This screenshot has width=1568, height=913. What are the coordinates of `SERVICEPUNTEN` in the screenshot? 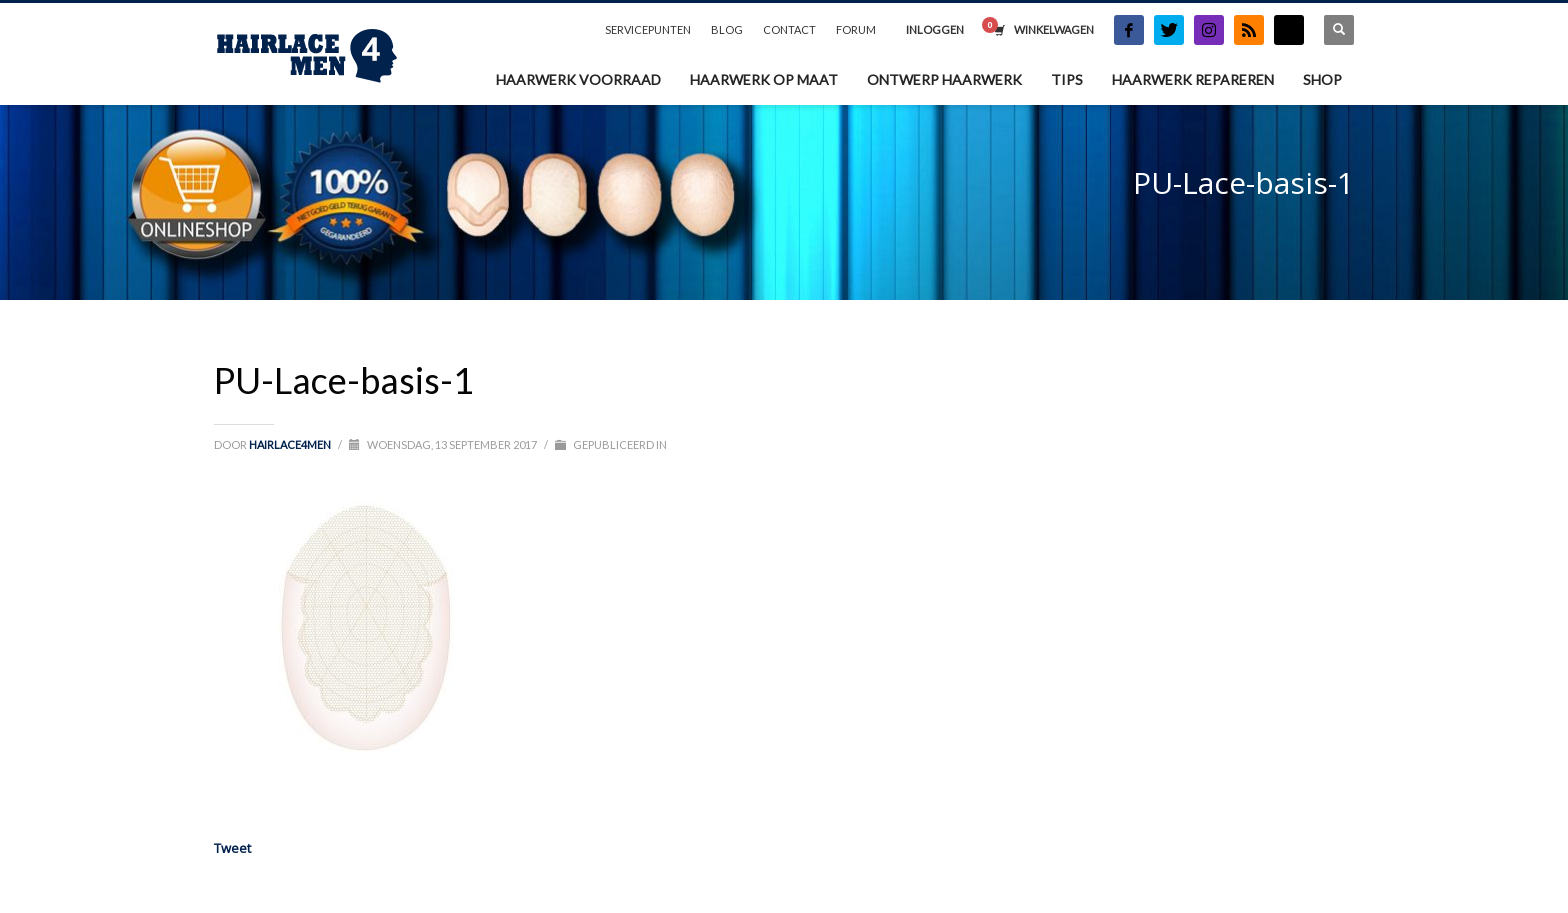 It's located at (648, 29).